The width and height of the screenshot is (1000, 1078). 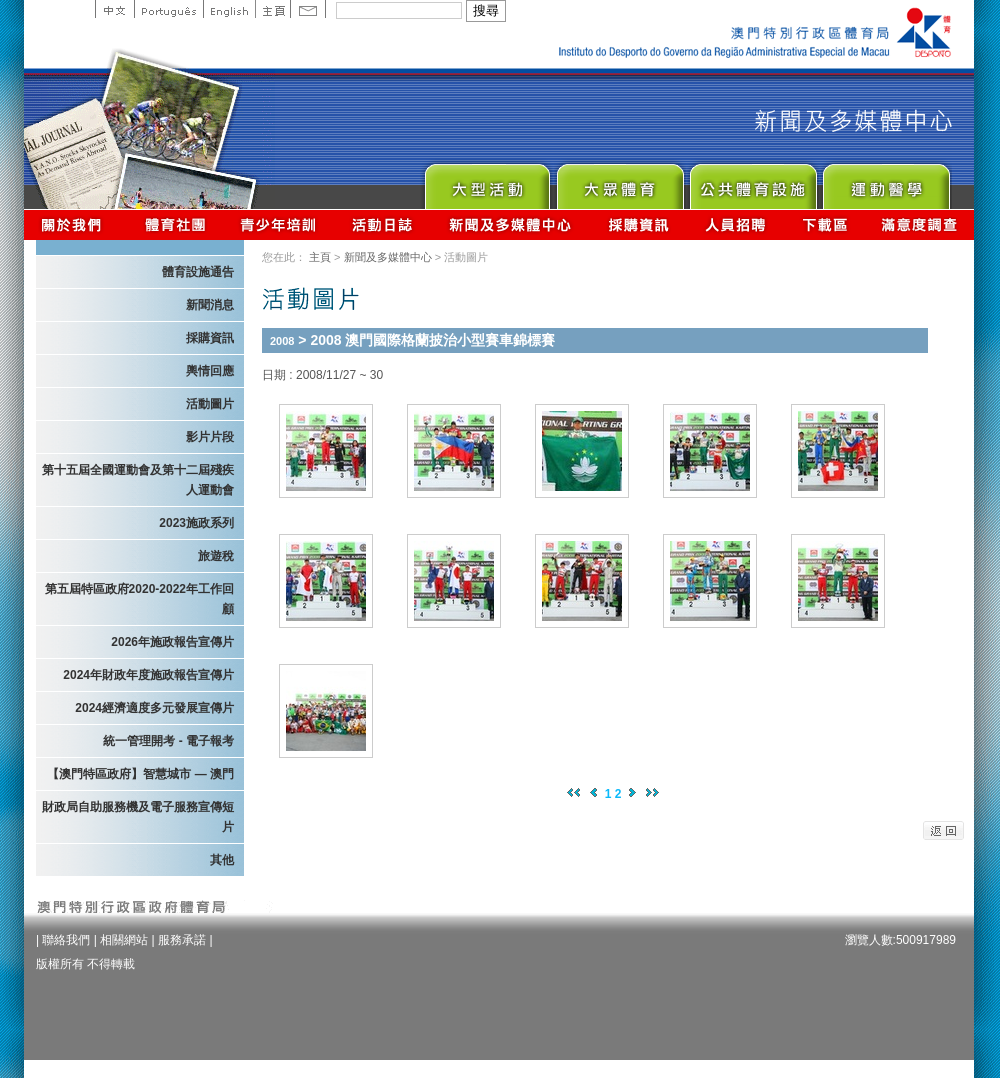 I want to click on 主頁, so click(x=272, y=9).